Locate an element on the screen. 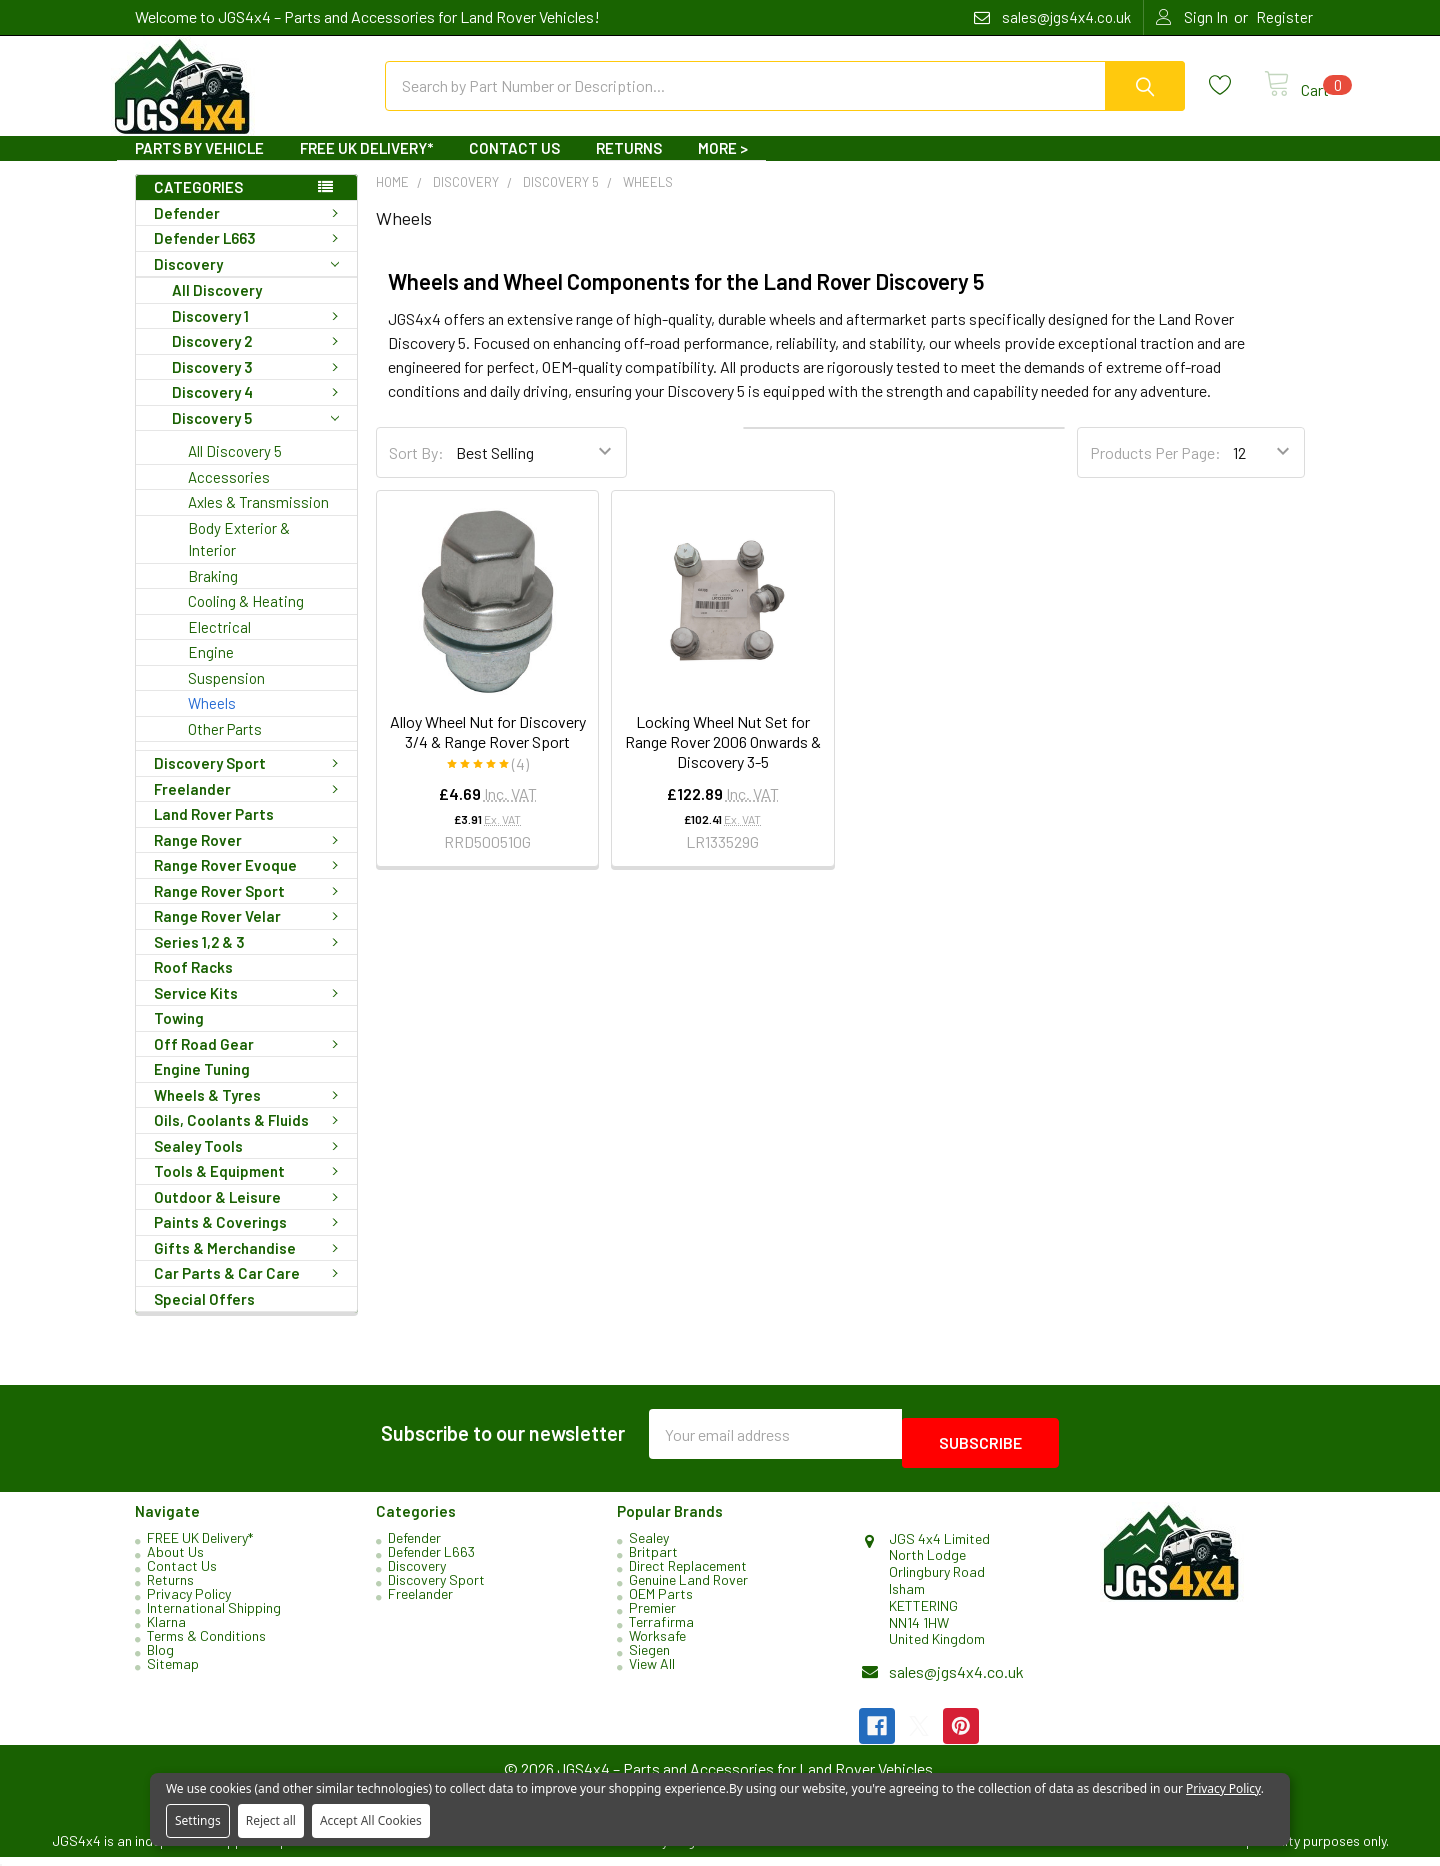 This screenshot has height=1866, width=1440. Register is located at coordinates (1284, 17).